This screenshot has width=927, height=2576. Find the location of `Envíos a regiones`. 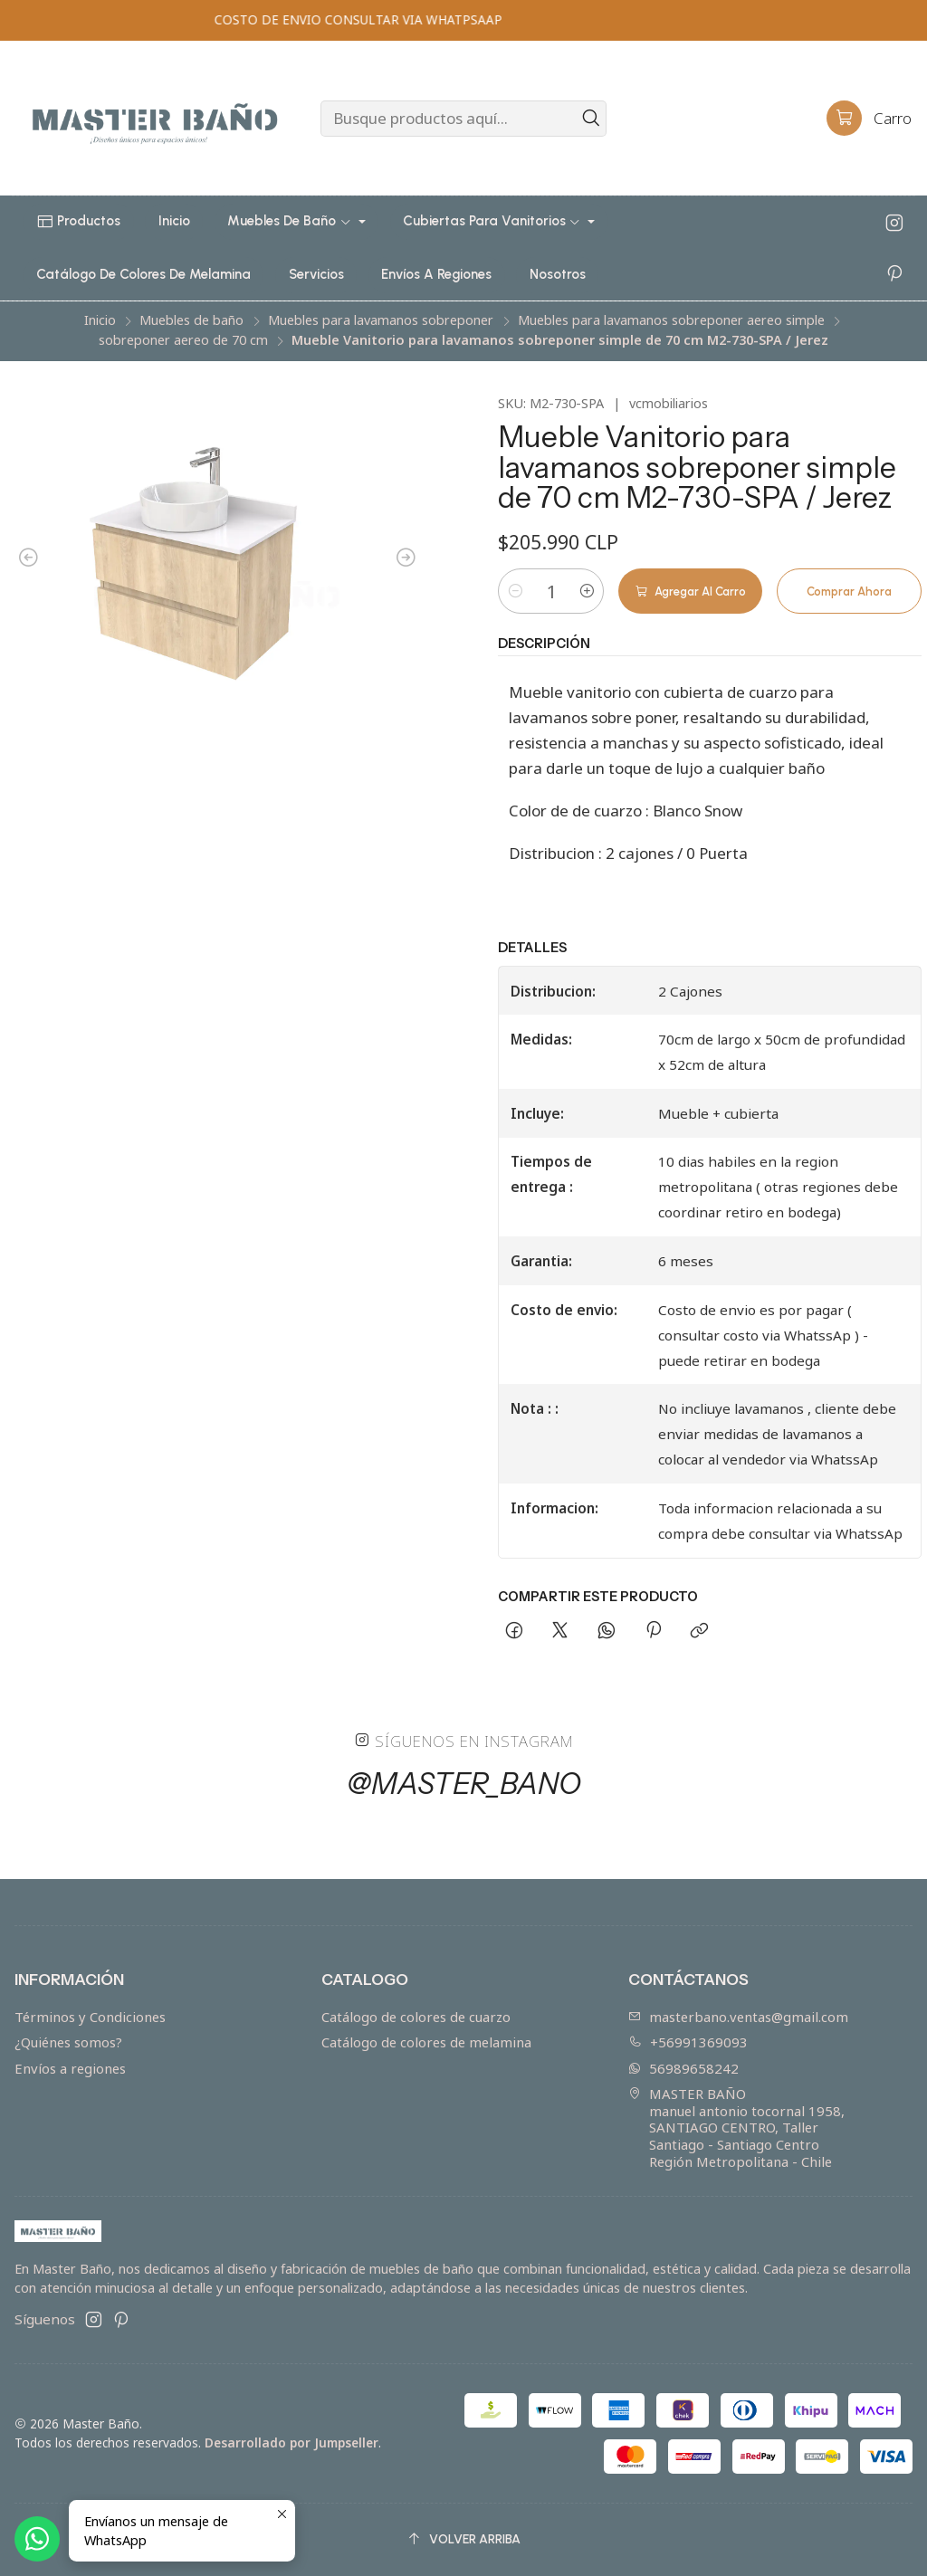

Envíos a regiones is located at coordinates (70, 2068).